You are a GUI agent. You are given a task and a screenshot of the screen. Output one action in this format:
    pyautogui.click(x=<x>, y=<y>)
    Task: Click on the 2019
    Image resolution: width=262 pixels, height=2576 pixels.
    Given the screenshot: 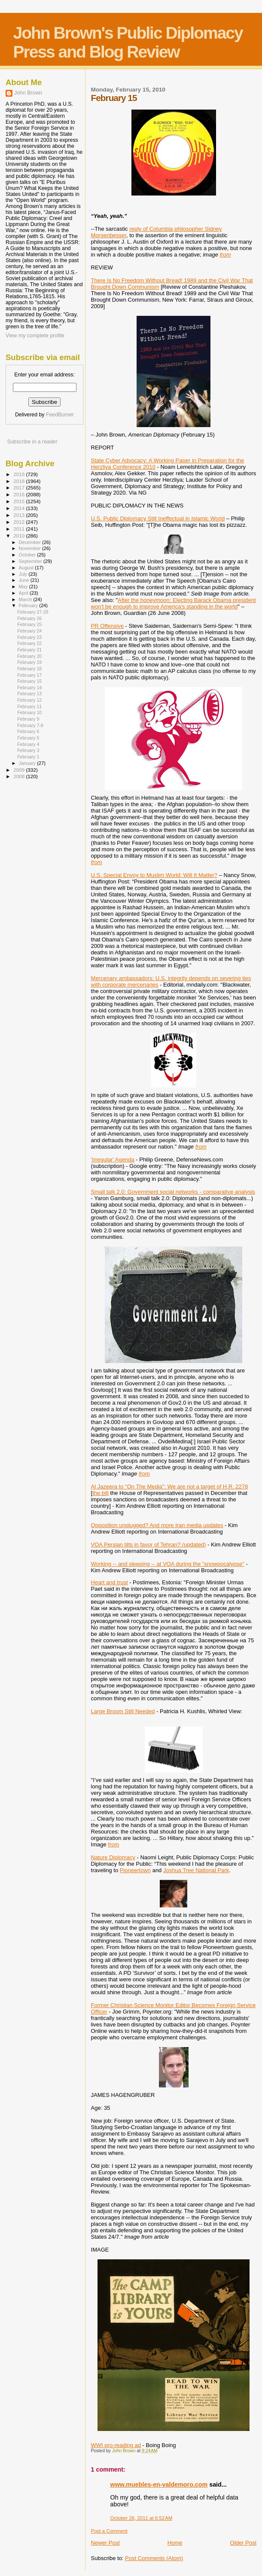 What is the action you would take?
    pyautogui.click(x=19, y=474)
    